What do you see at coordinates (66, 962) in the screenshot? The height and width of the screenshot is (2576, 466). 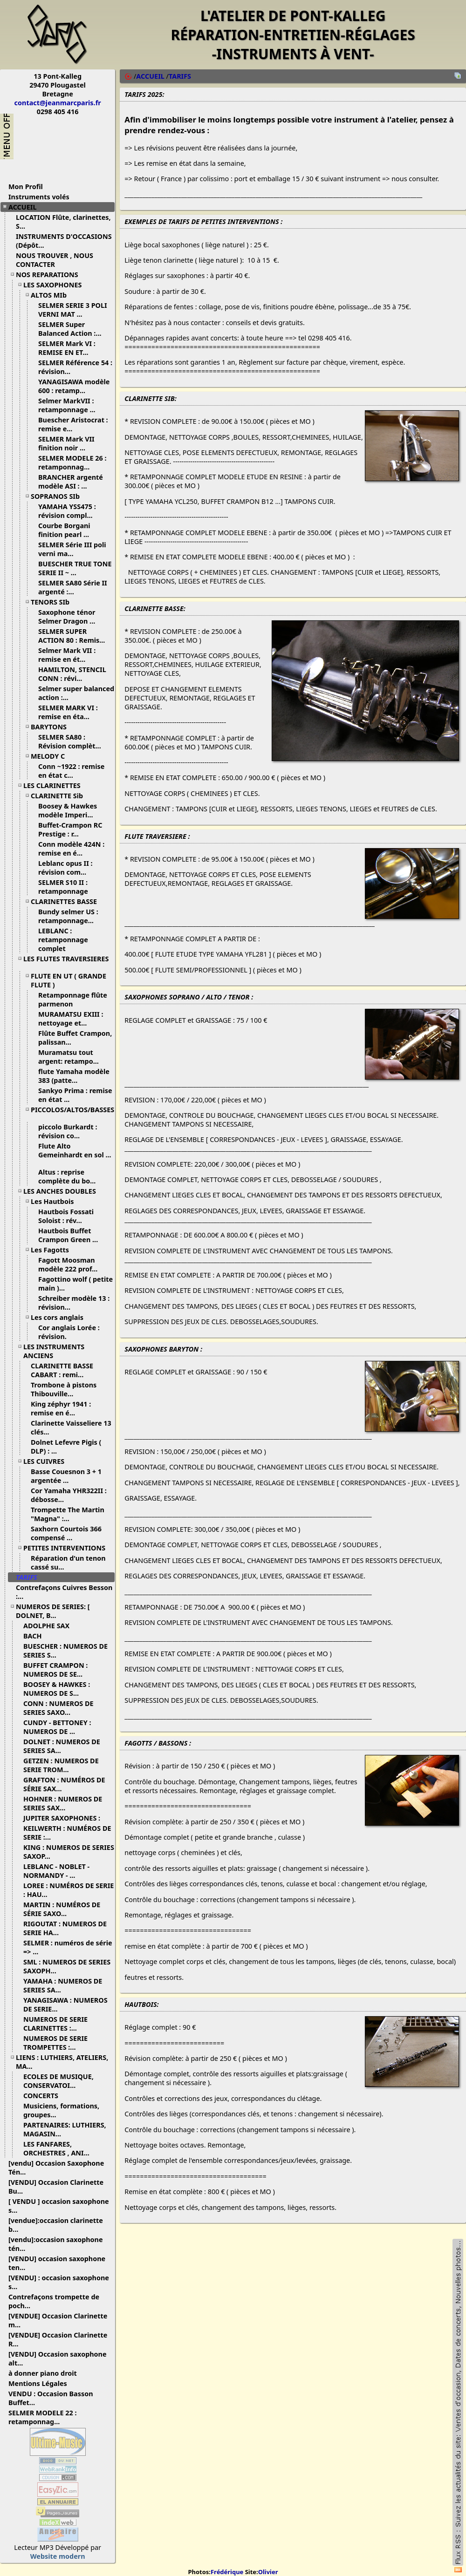 I see `LES FLUTES TRAVERSIERES` at bounding box center [66, 962].